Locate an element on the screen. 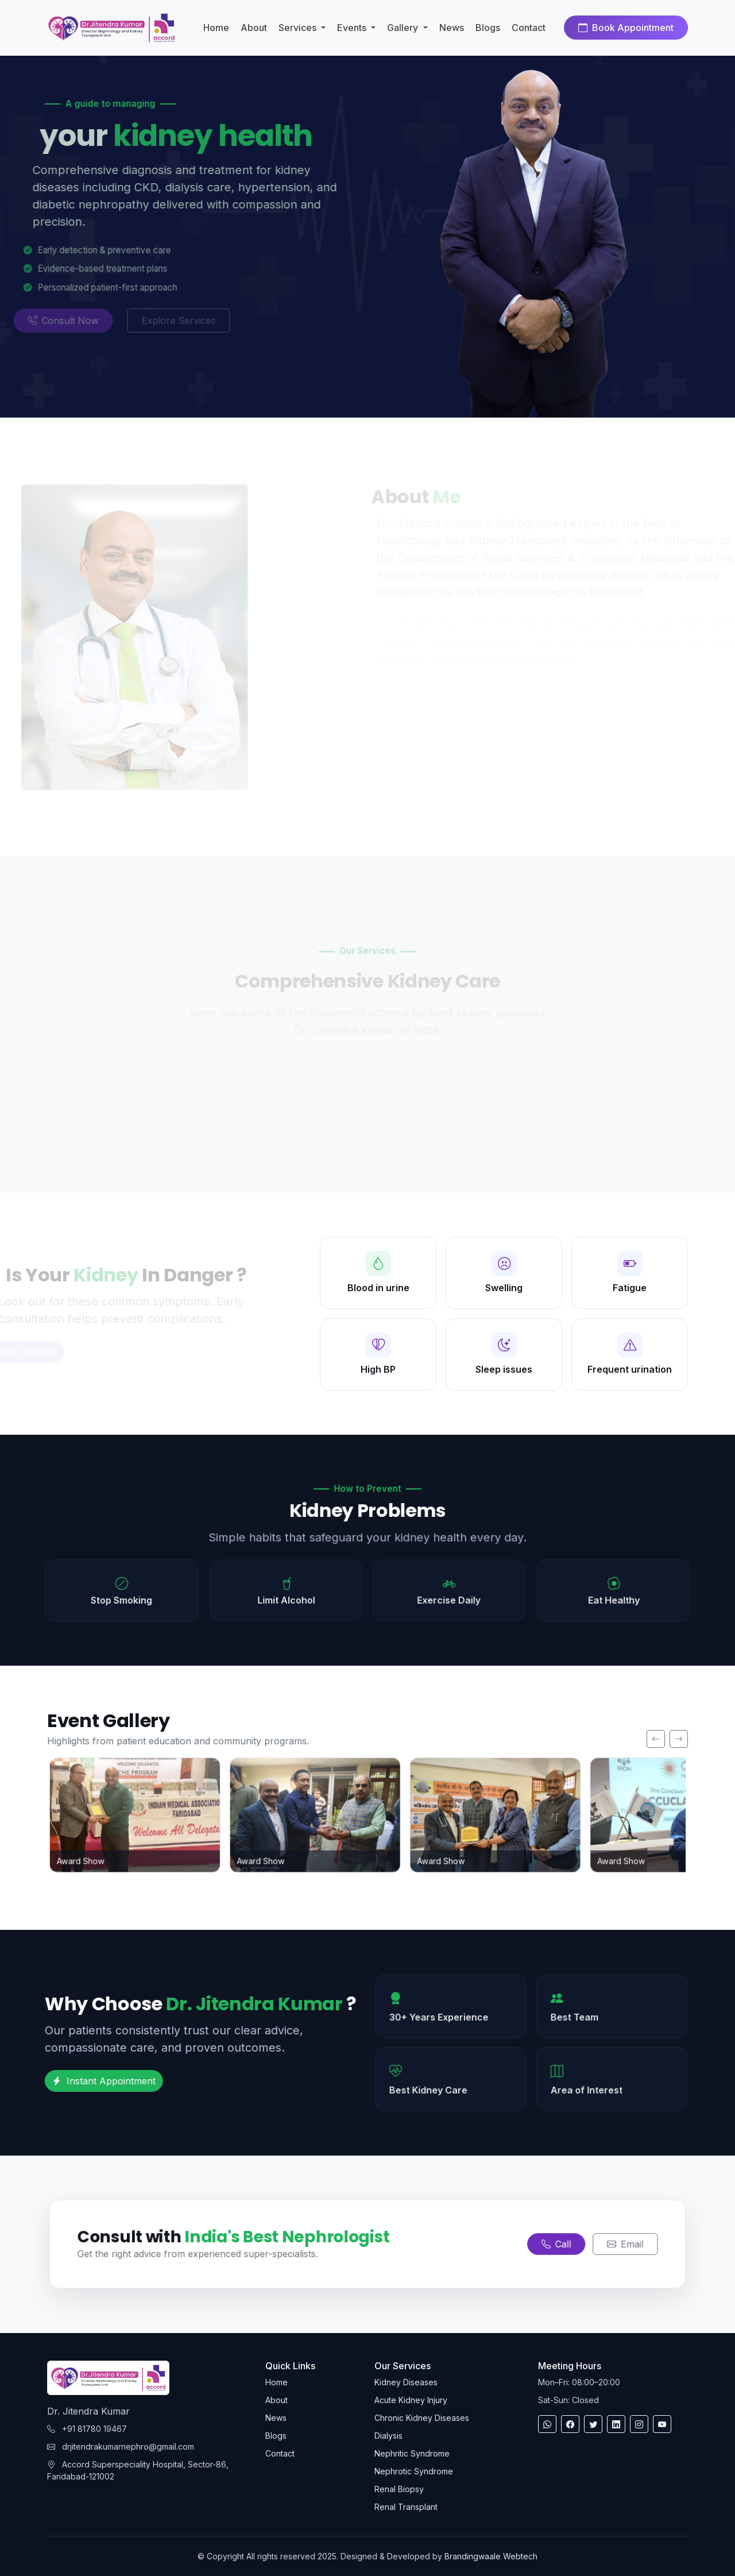 Image resolution: width=735 pixels, height=2576 pixels. Email is located at coordinates (616, 2244).